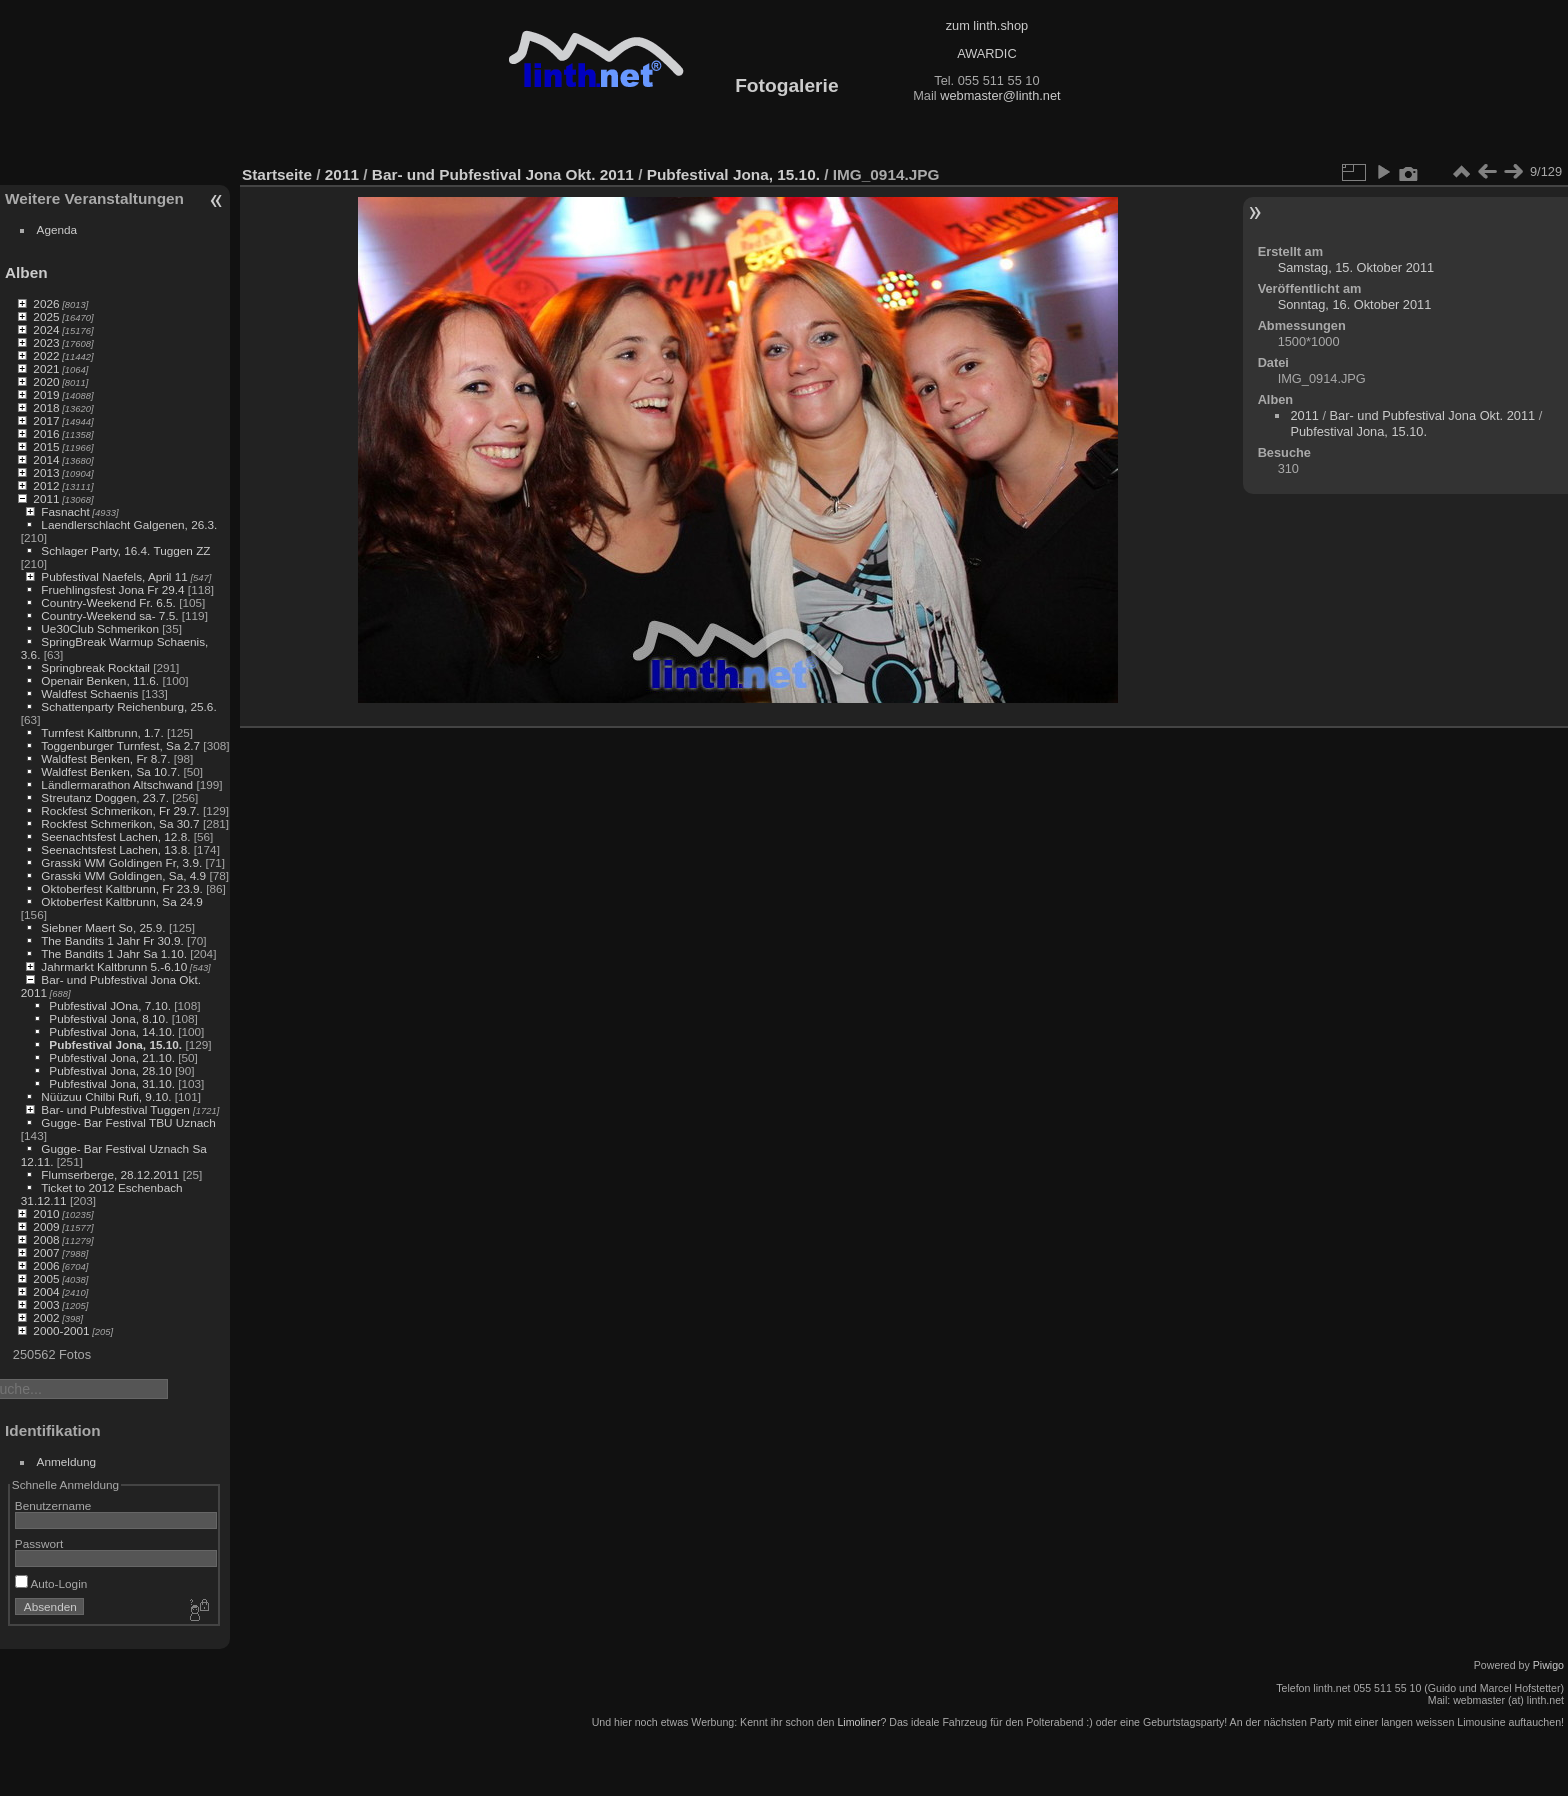  Describe the element at coordinates (128, 706) in the screenshot. I see `Schattenparty Reichenburg, 25.6.` at that location.